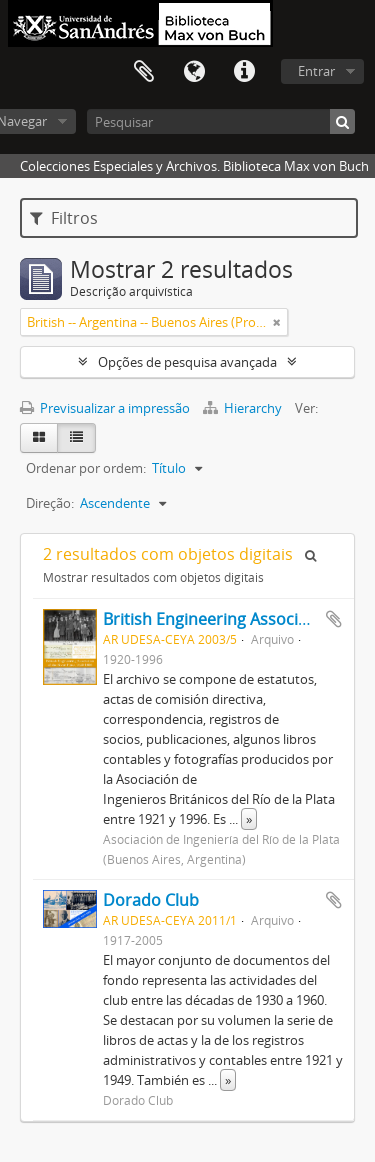  What do you see at coordinates (64, 218) in the screenshot?
I see `Filtros` at bounding box center [64, 218].